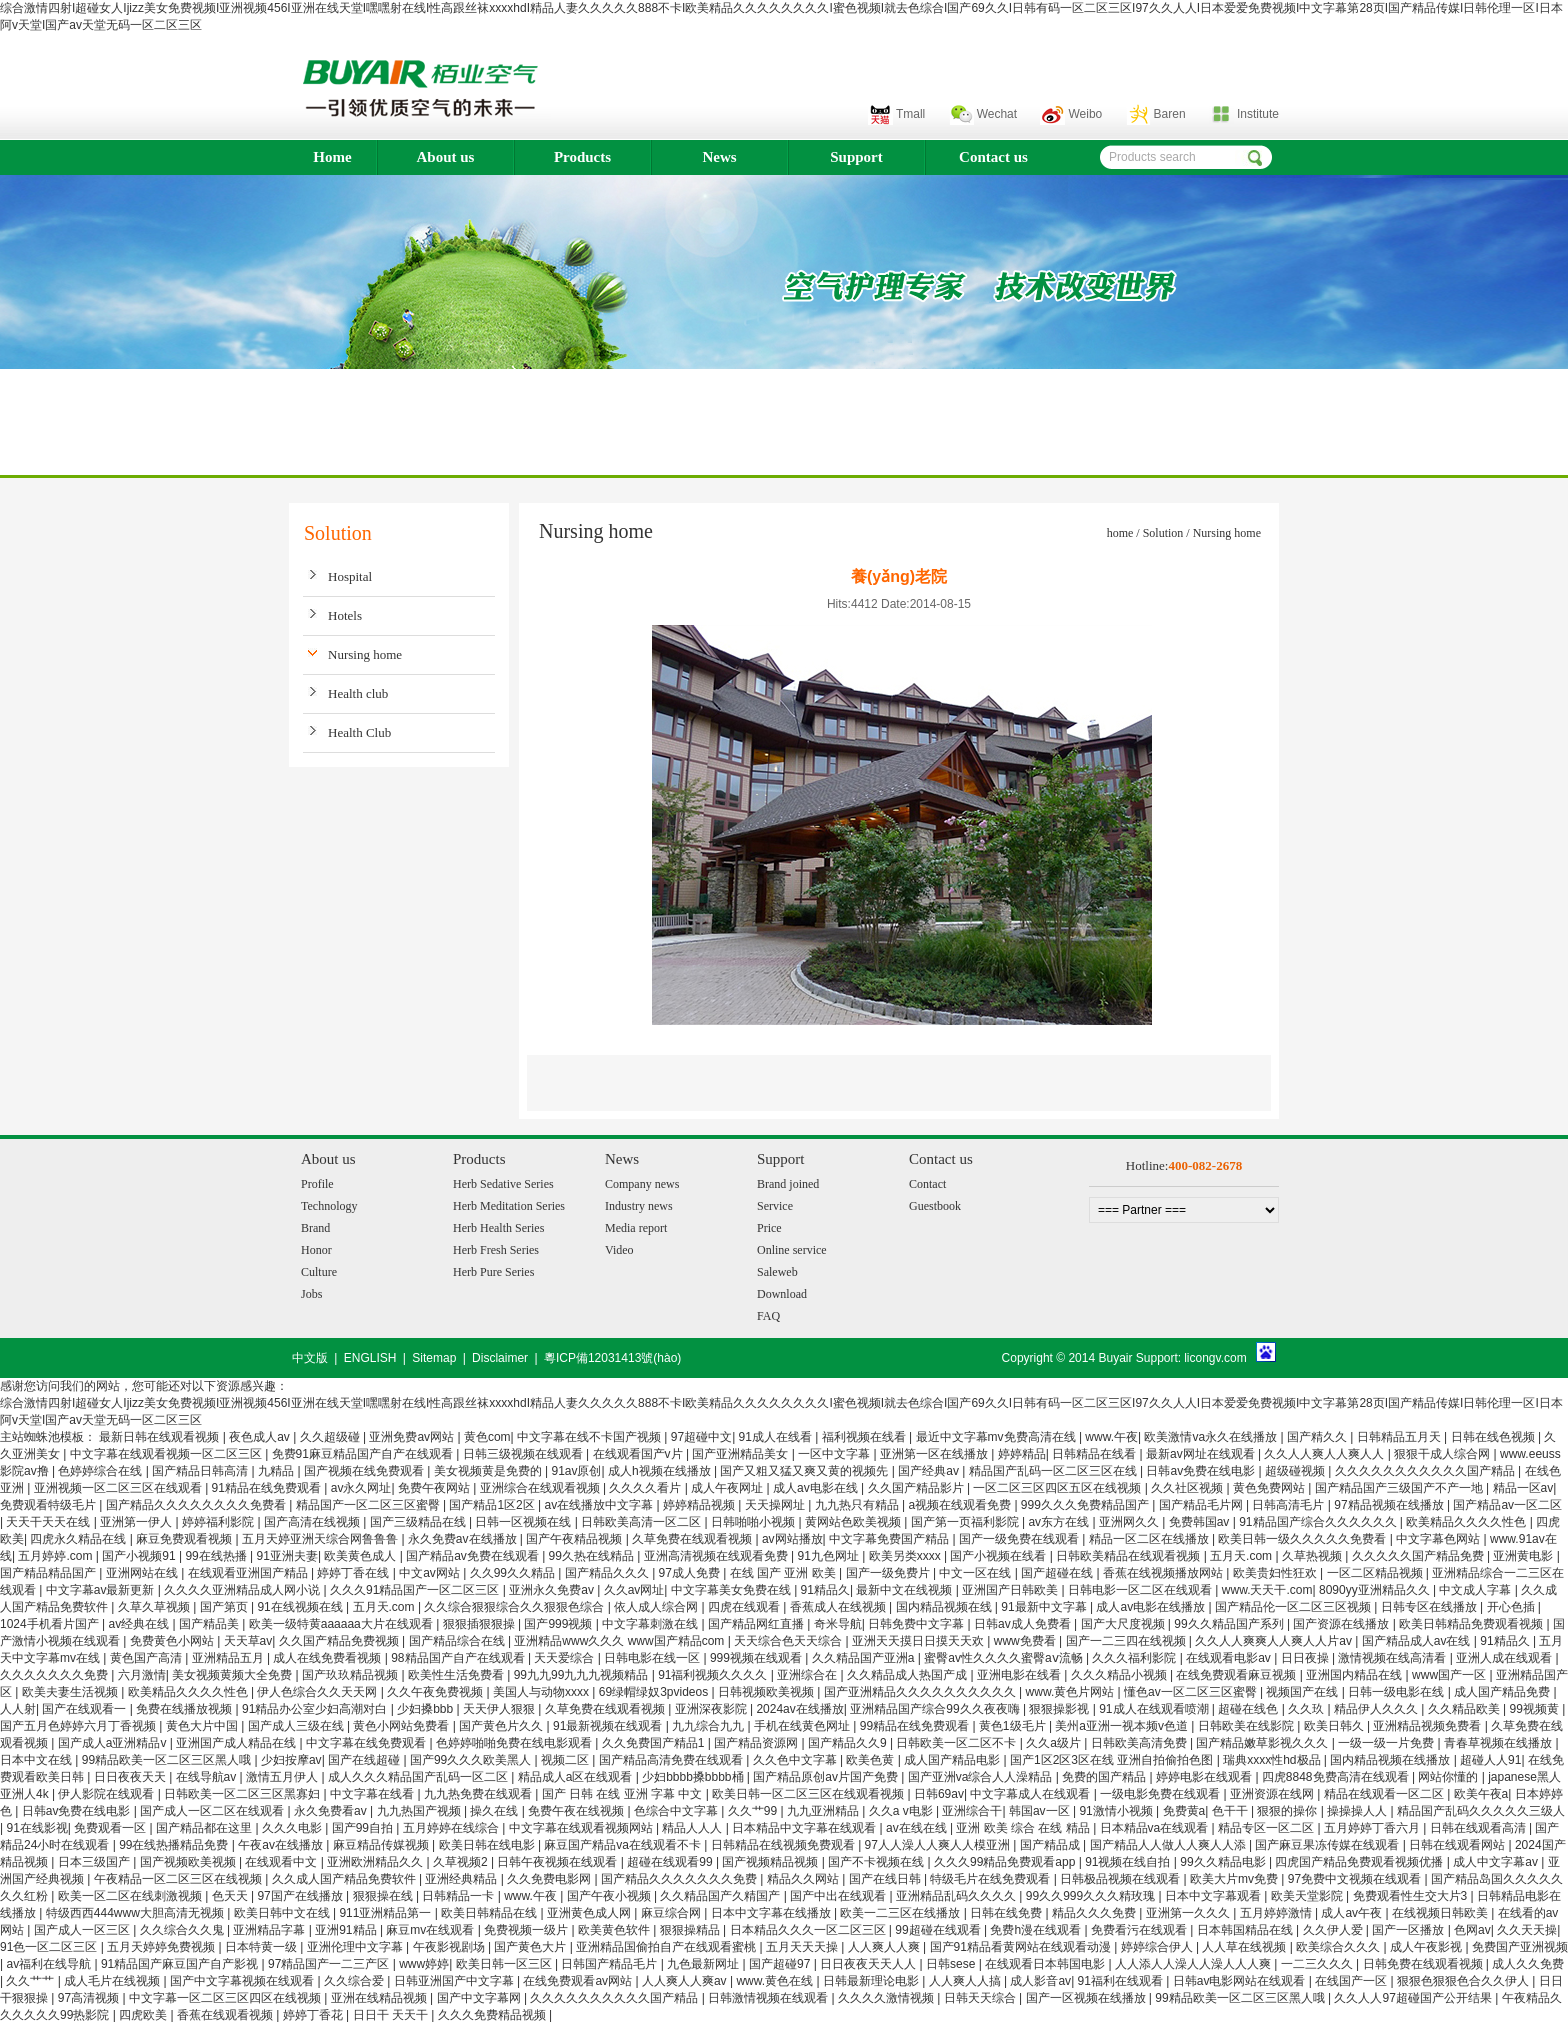 This screenshot has height=2024, width=1568. What do you see at coordinates (704, 1964) in the screenshot?
I see `九色最新网址` at bounding box center [704, 1964].